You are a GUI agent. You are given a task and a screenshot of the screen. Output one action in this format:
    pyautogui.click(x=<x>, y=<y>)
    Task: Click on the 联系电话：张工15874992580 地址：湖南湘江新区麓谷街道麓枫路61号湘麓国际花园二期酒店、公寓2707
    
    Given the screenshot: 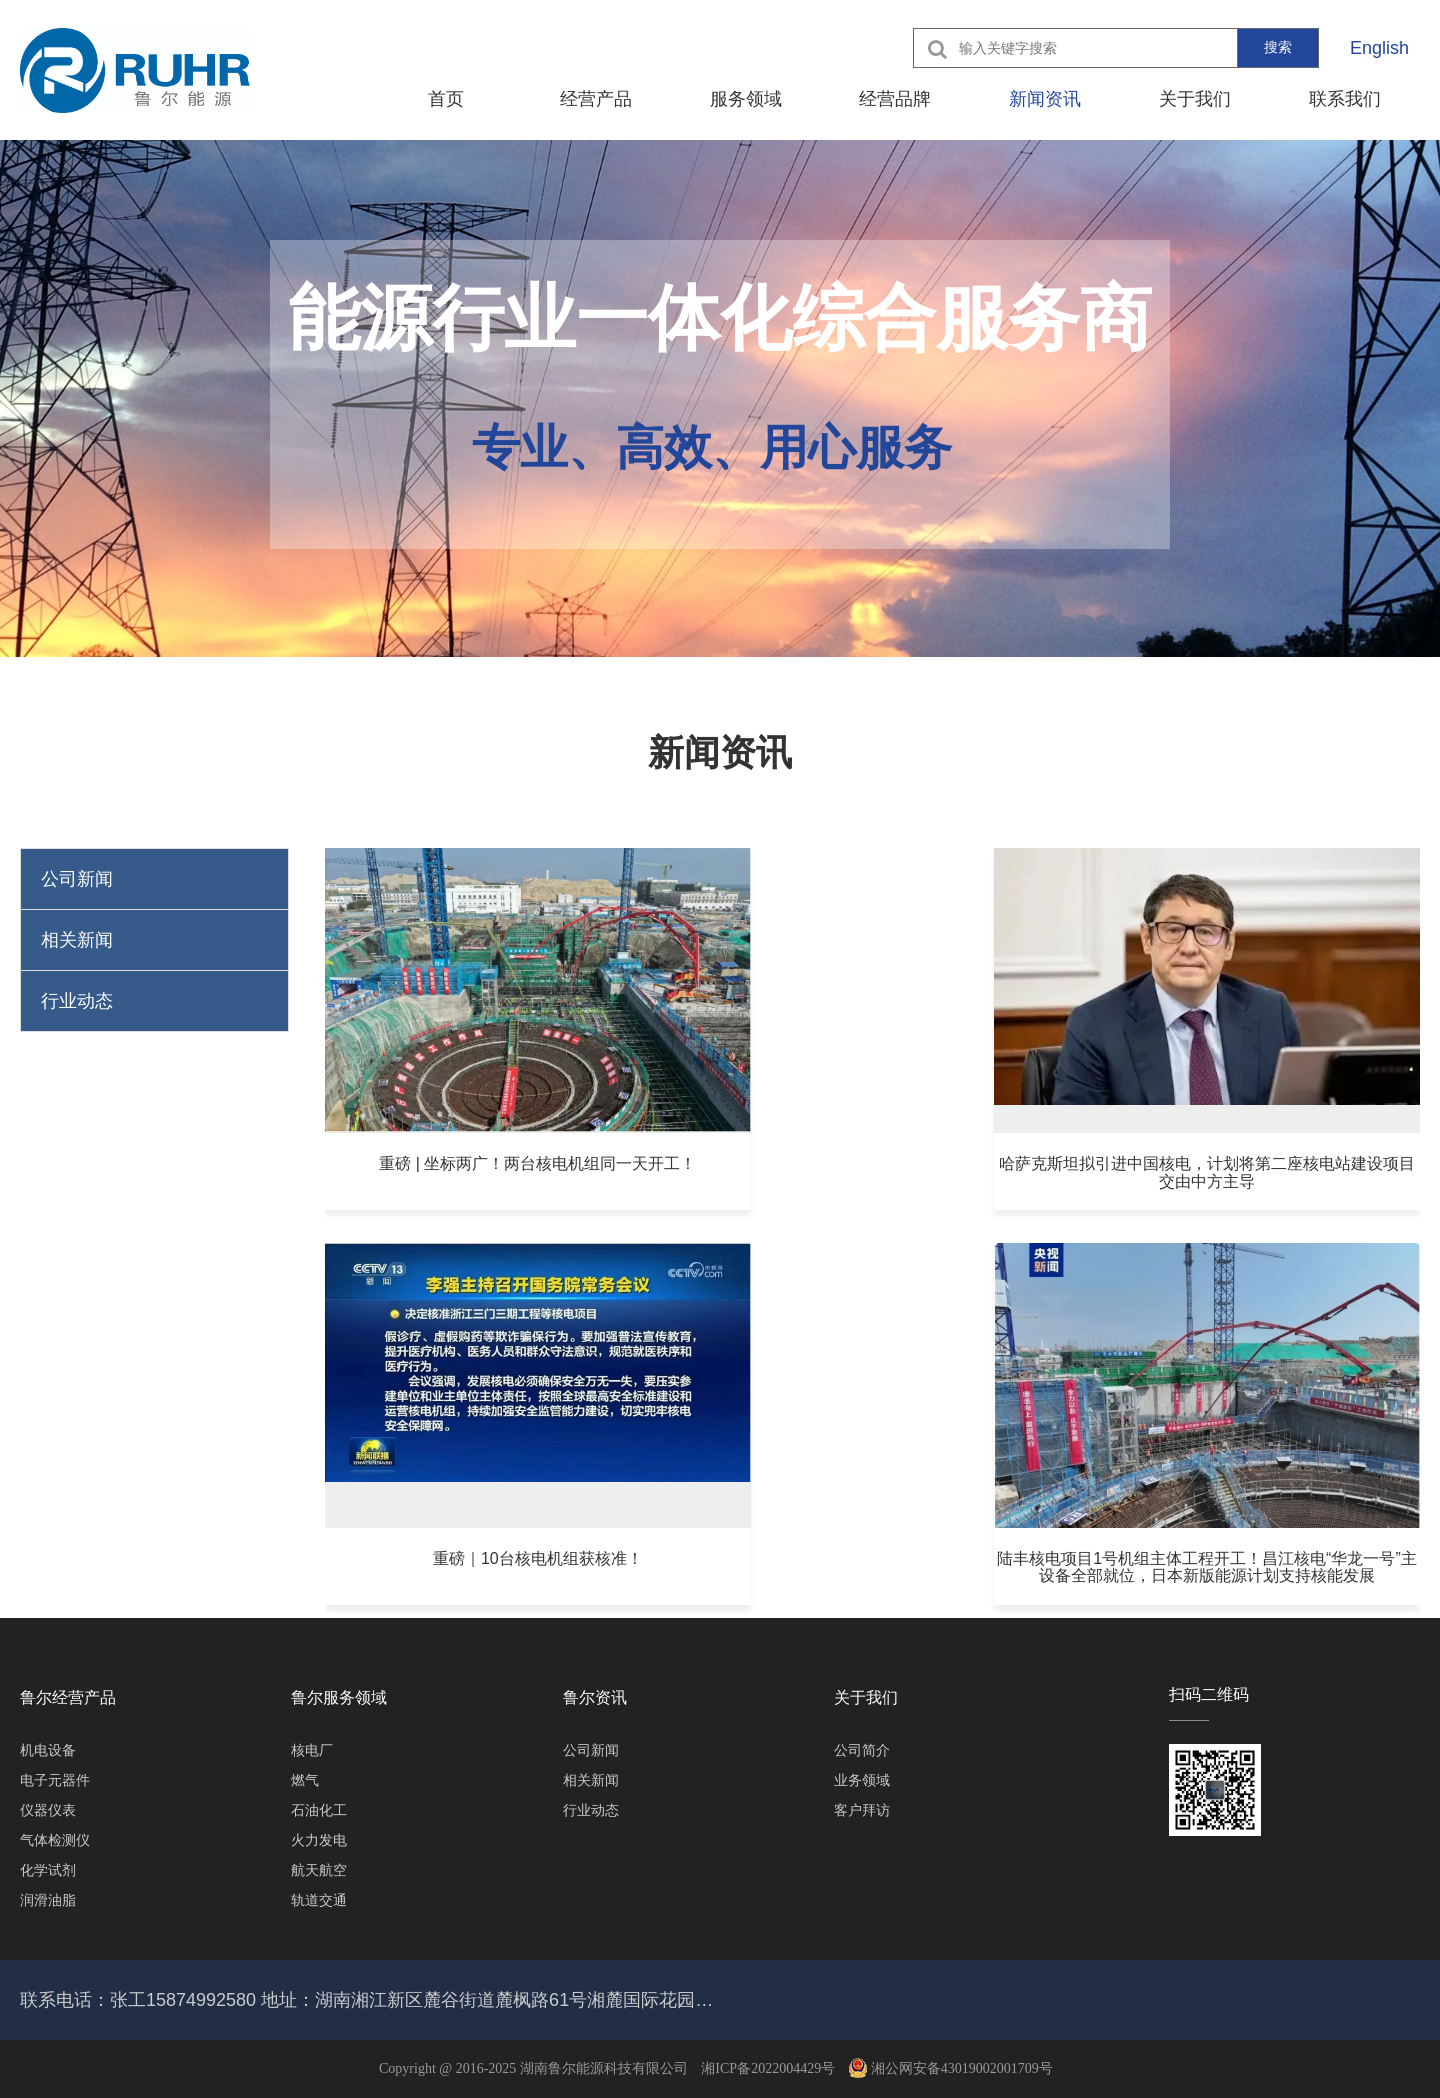 What is the action you would take?
    pyautogui.click(x=370, y=2000)
    